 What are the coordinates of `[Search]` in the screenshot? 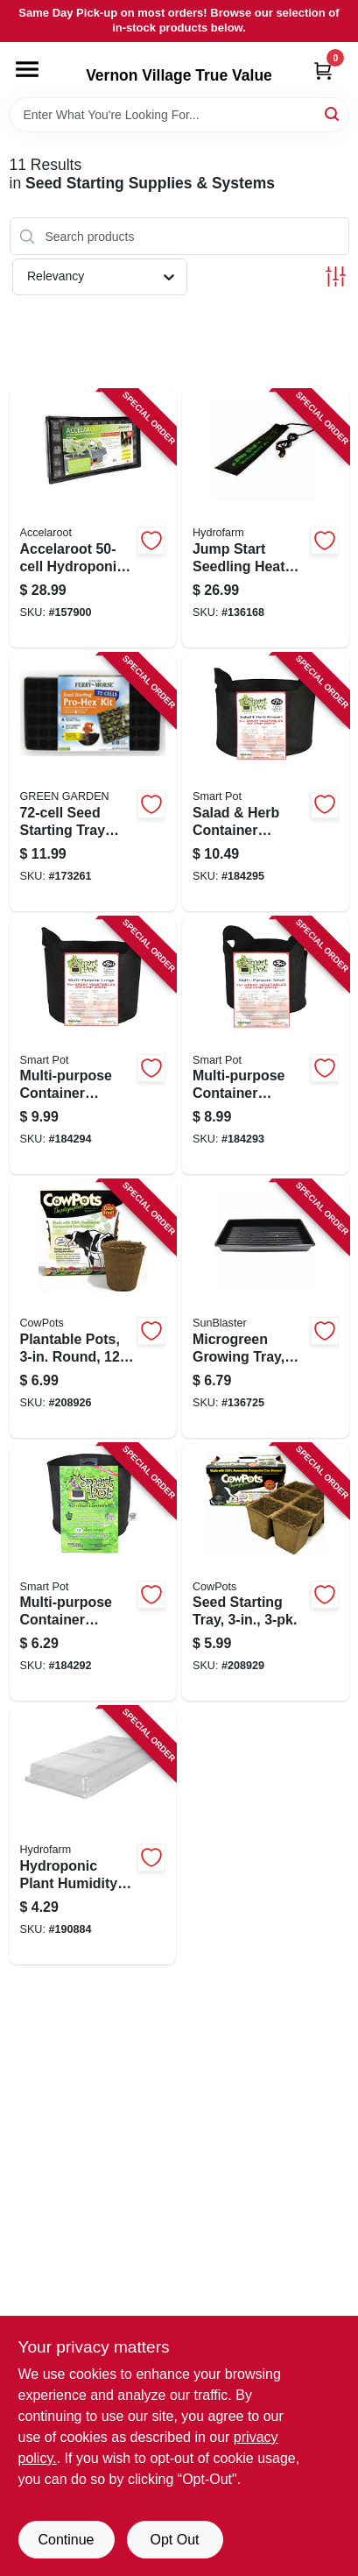 It's located at (333, 113).